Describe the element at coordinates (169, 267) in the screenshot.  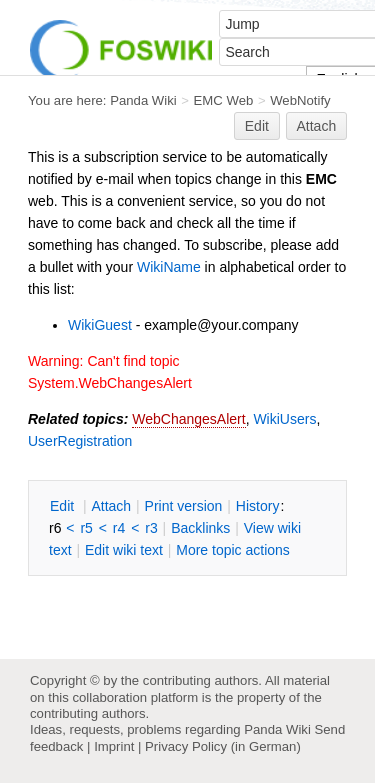
I see `WikiName` at that location.